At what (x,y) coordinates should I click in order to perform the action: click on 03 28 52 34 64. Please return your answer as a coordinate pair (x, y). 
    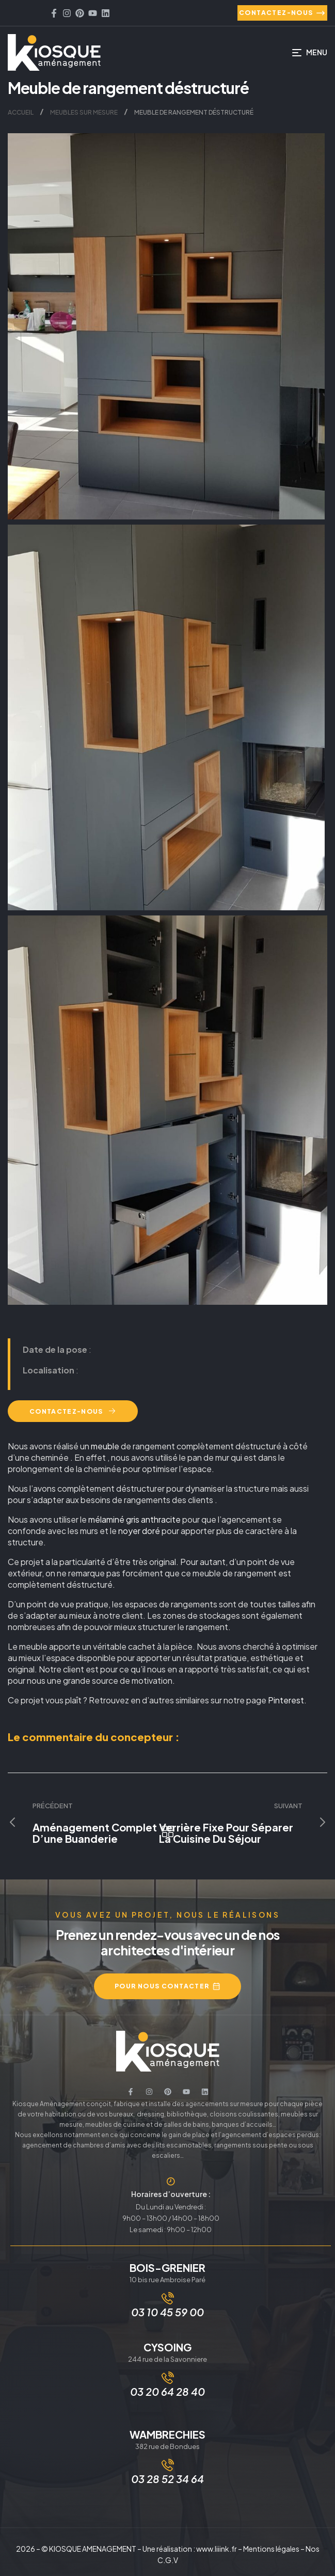
    Looking at the image, I should click on (167, 2478).